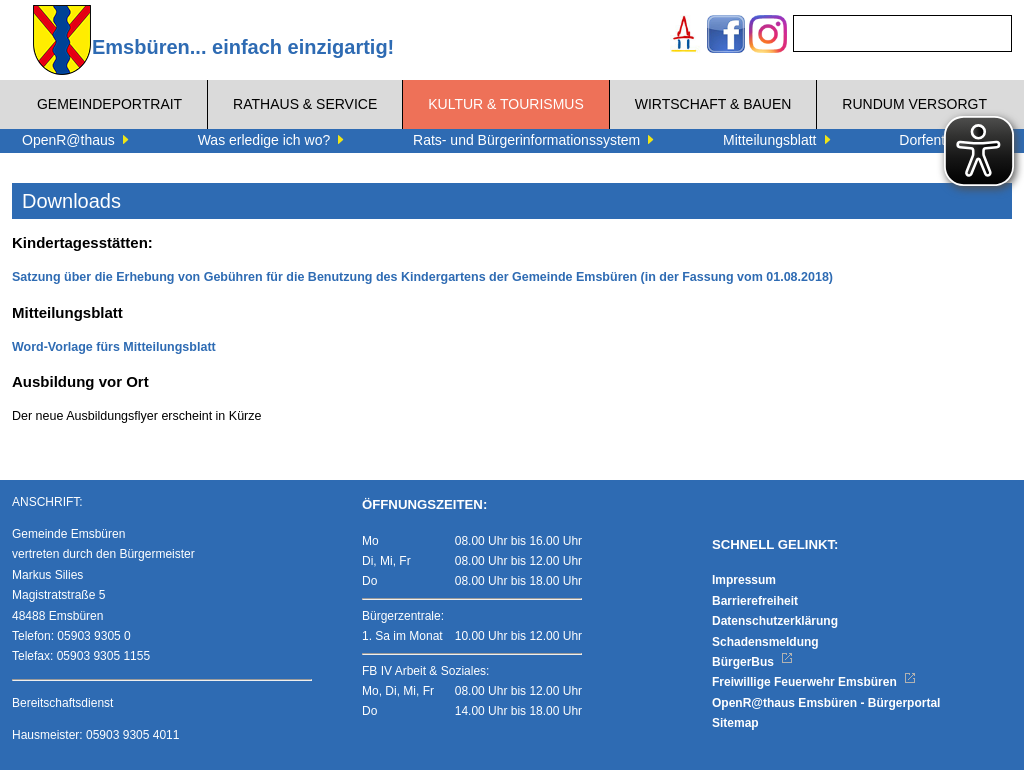 The image size is (1024, 770). I want to click on BürgerBus, so click(752, 662).